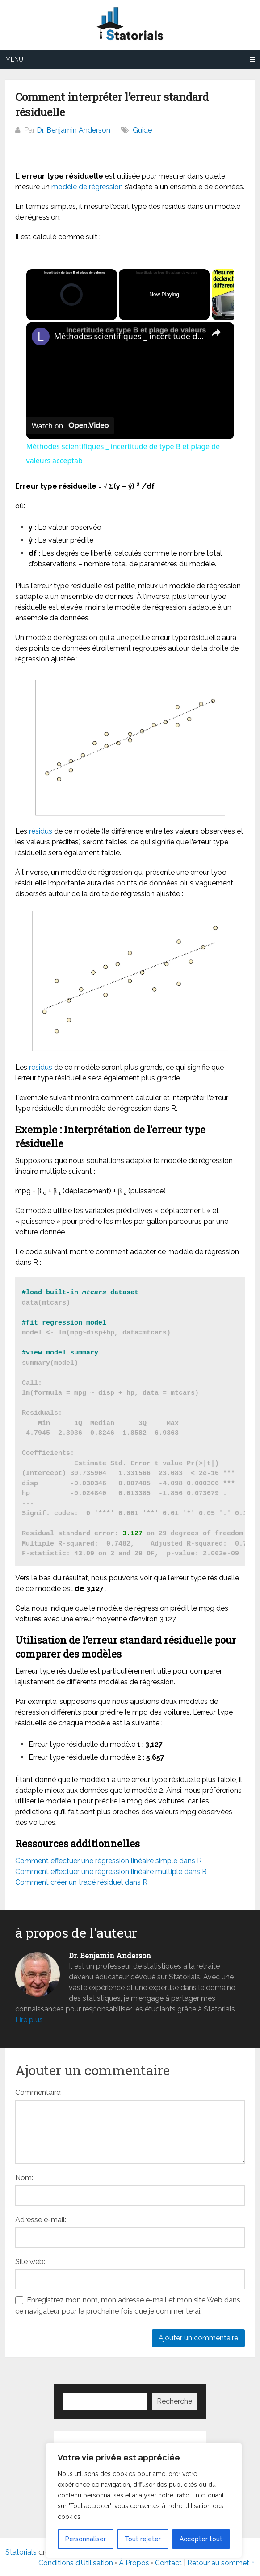  I want to click on Guide, so click(142, 130).